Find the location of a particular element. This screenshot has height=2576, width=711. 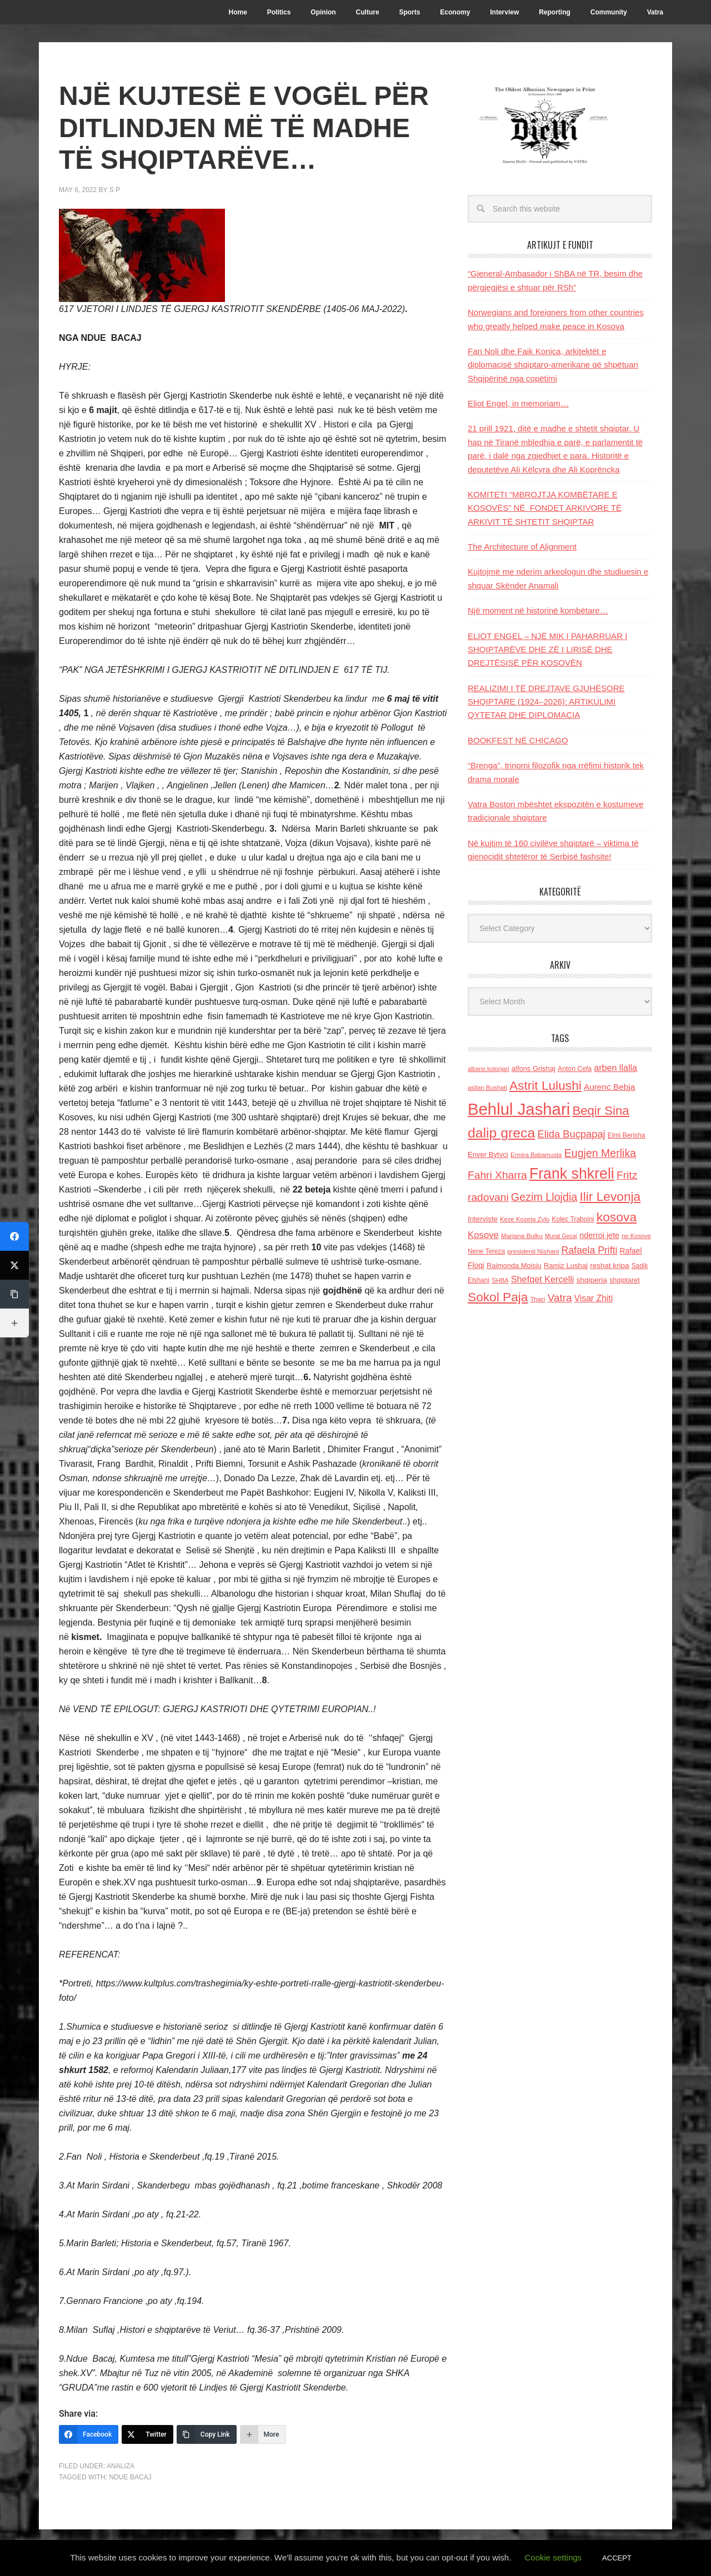

Cookie settings [button] is located at coordinates (553, 2557).